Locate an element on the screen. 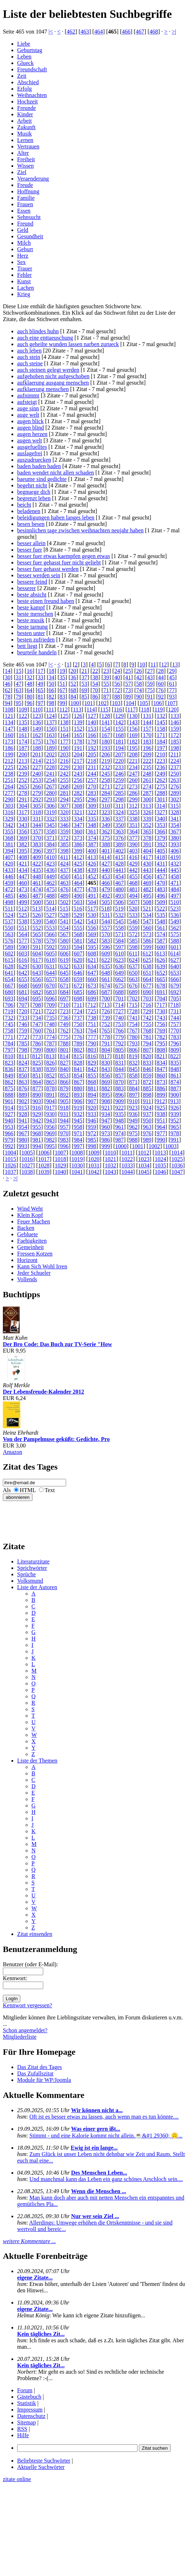  261 is located at coordinates (147, 780).